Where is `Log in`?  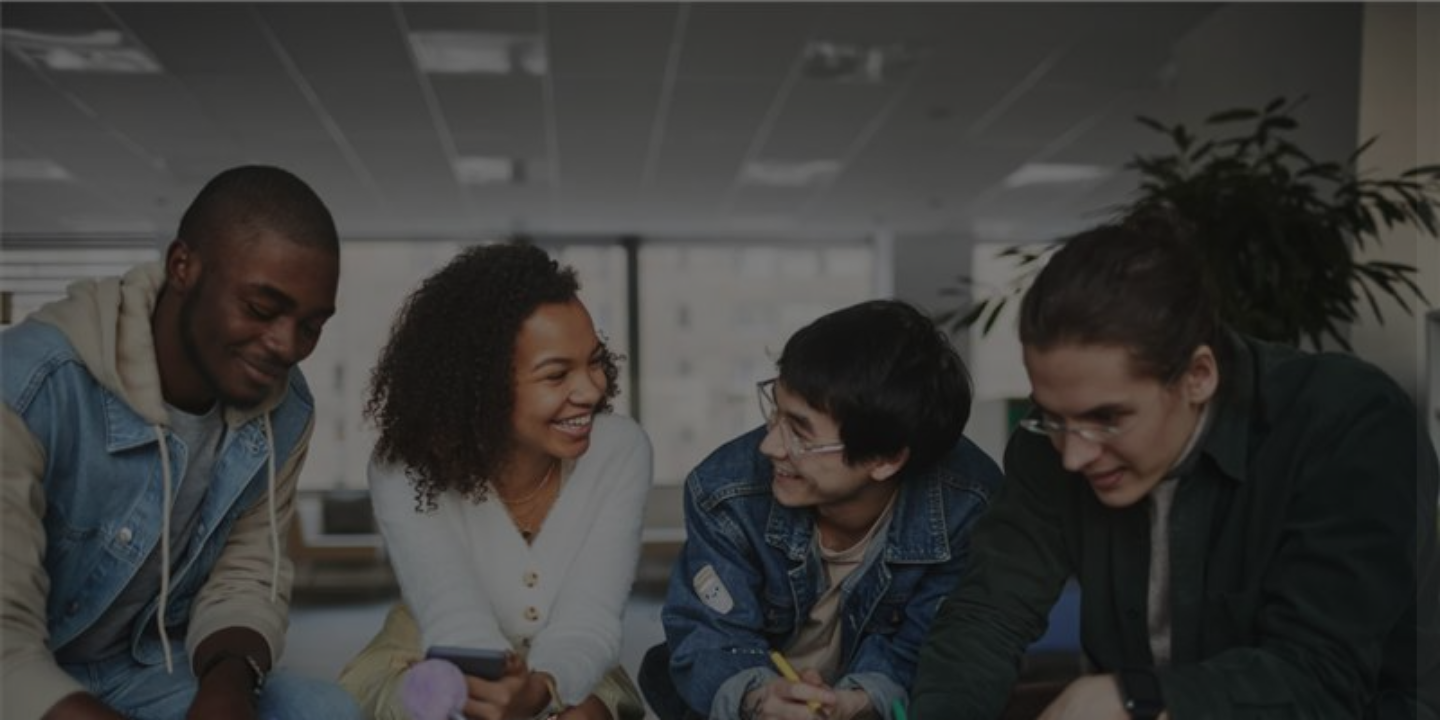
Log in is located at coordinates (1229, 550).